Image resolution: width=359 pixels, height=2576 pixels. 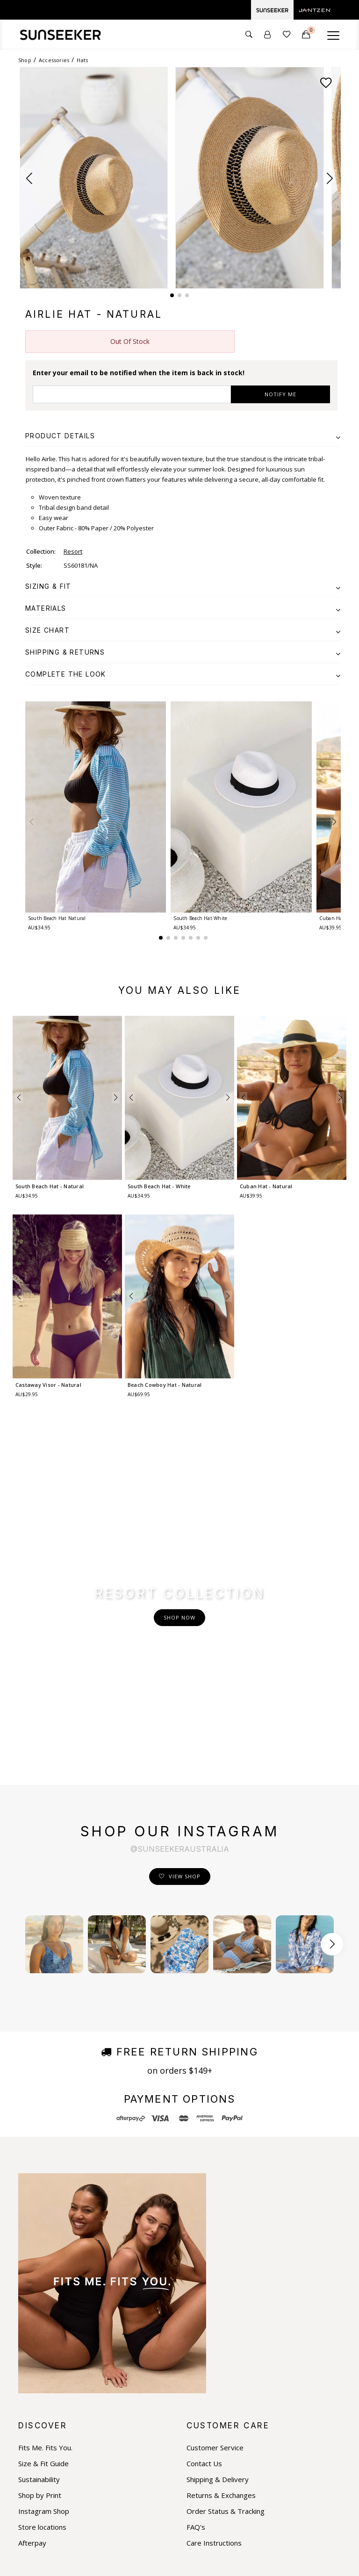 I want to click on NOTIFY ME, so click(x=280, y=394).